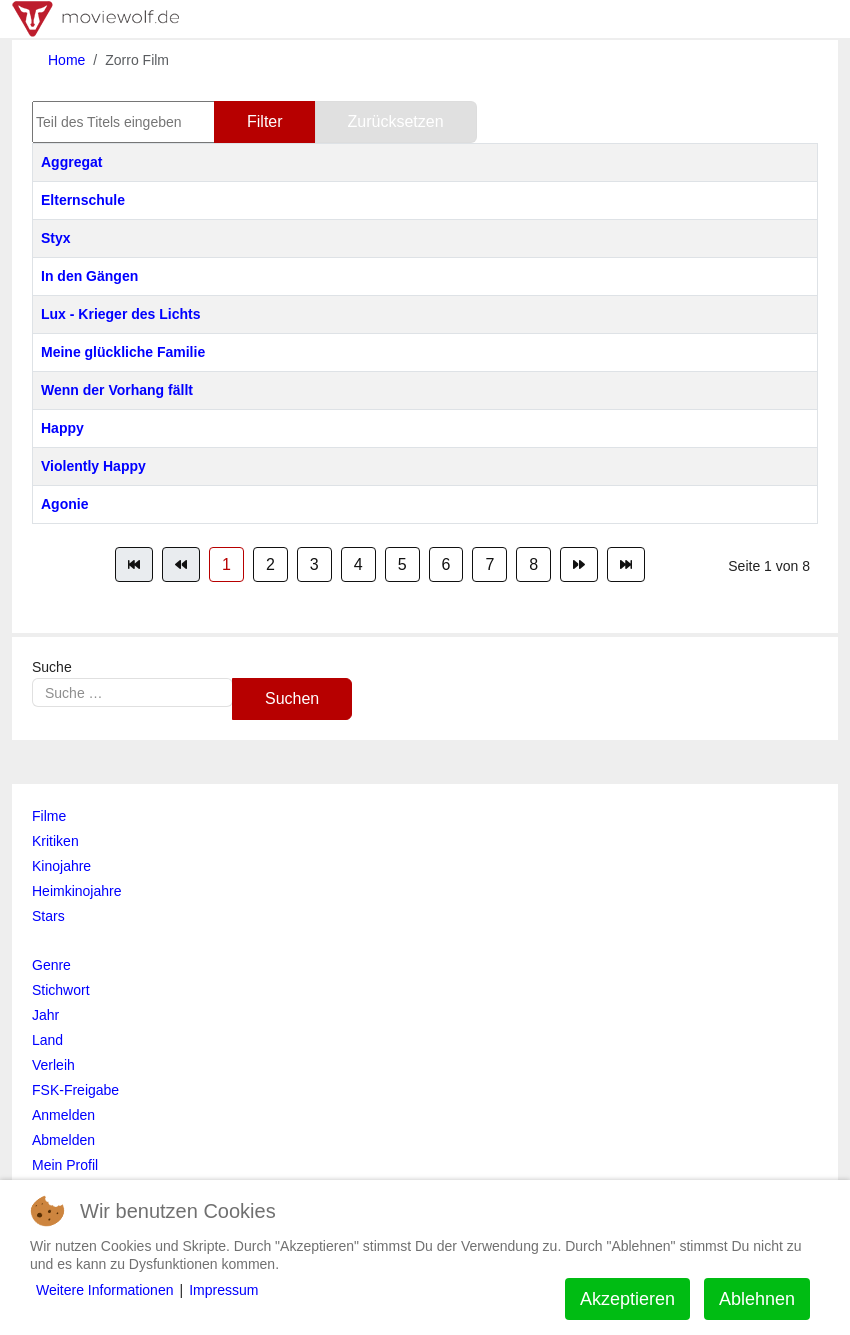  Describe the element at coordinates (396, 121) in the screenshot. I see `Zurücksetzen` at that location.